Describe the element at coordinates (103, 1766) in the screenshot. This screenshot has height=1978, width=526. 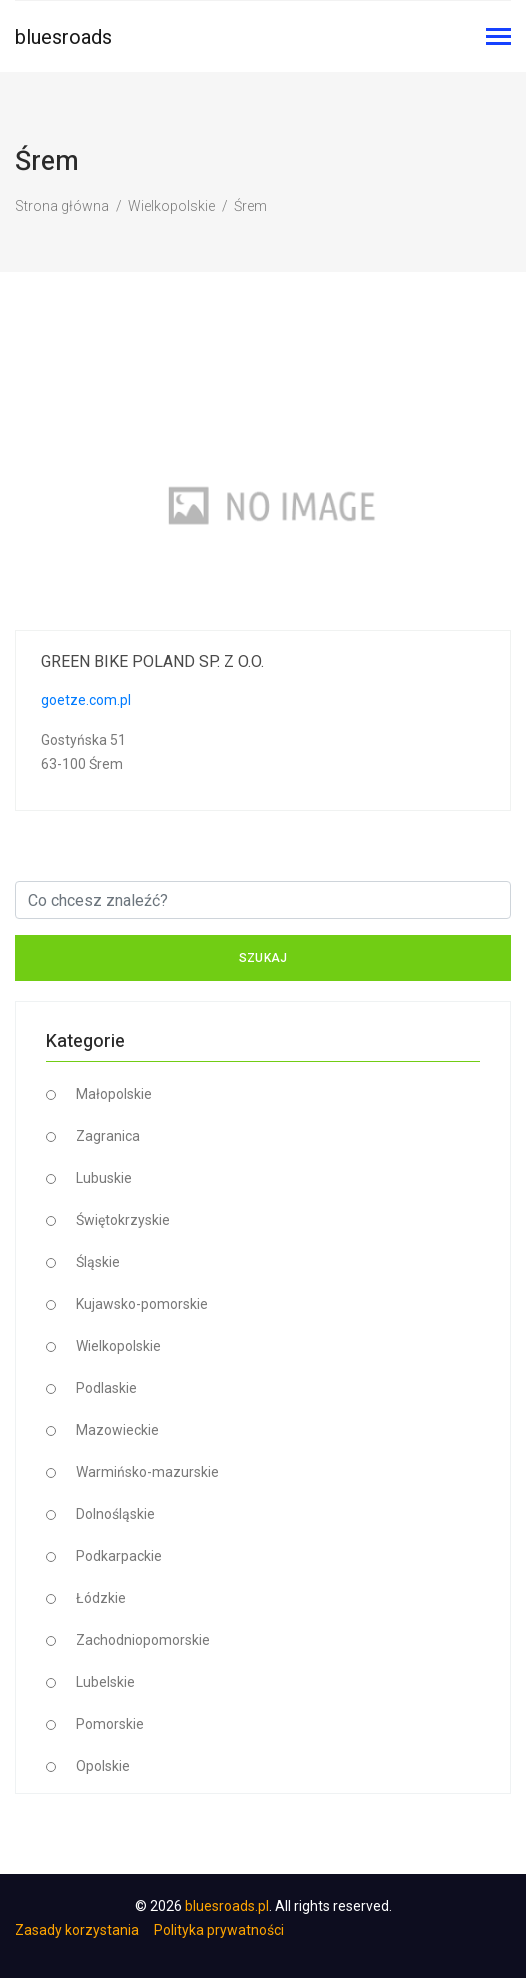
I see `Opolskie` at that location.